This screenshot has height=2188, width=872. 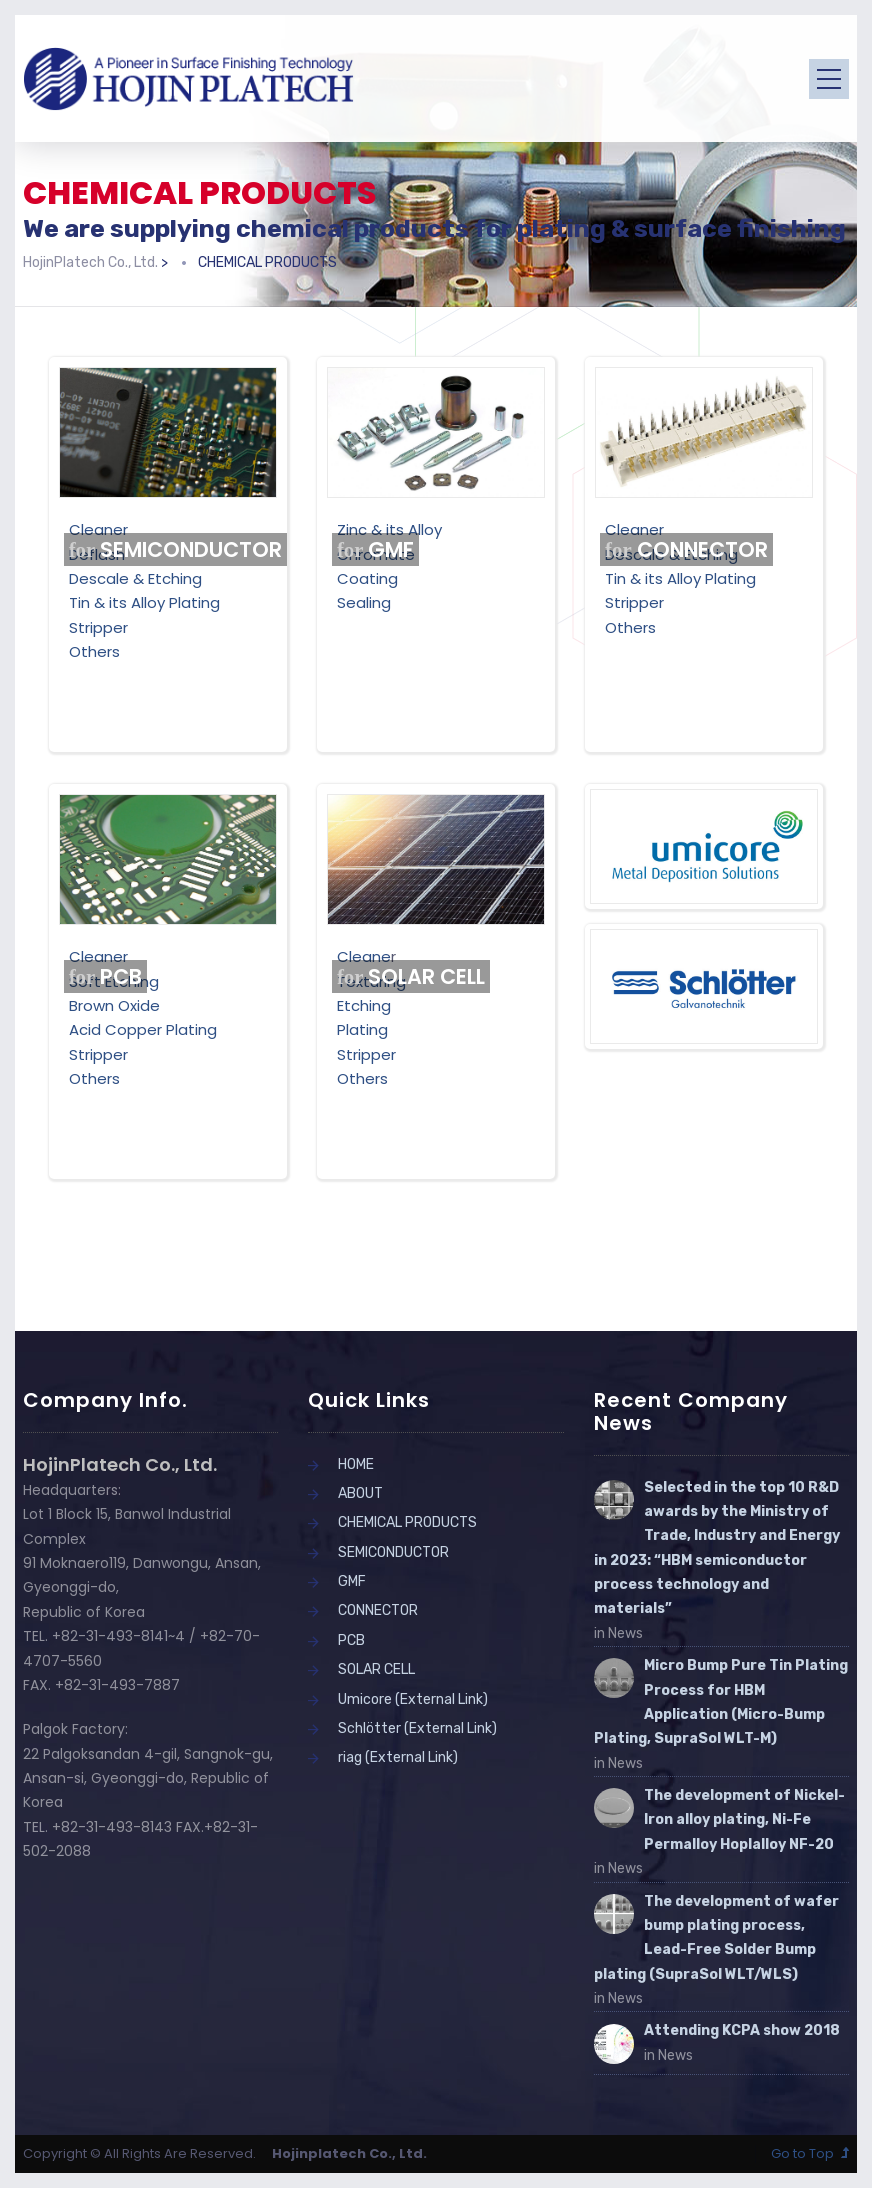 I want to click on Others, so click(x=94, y=651).